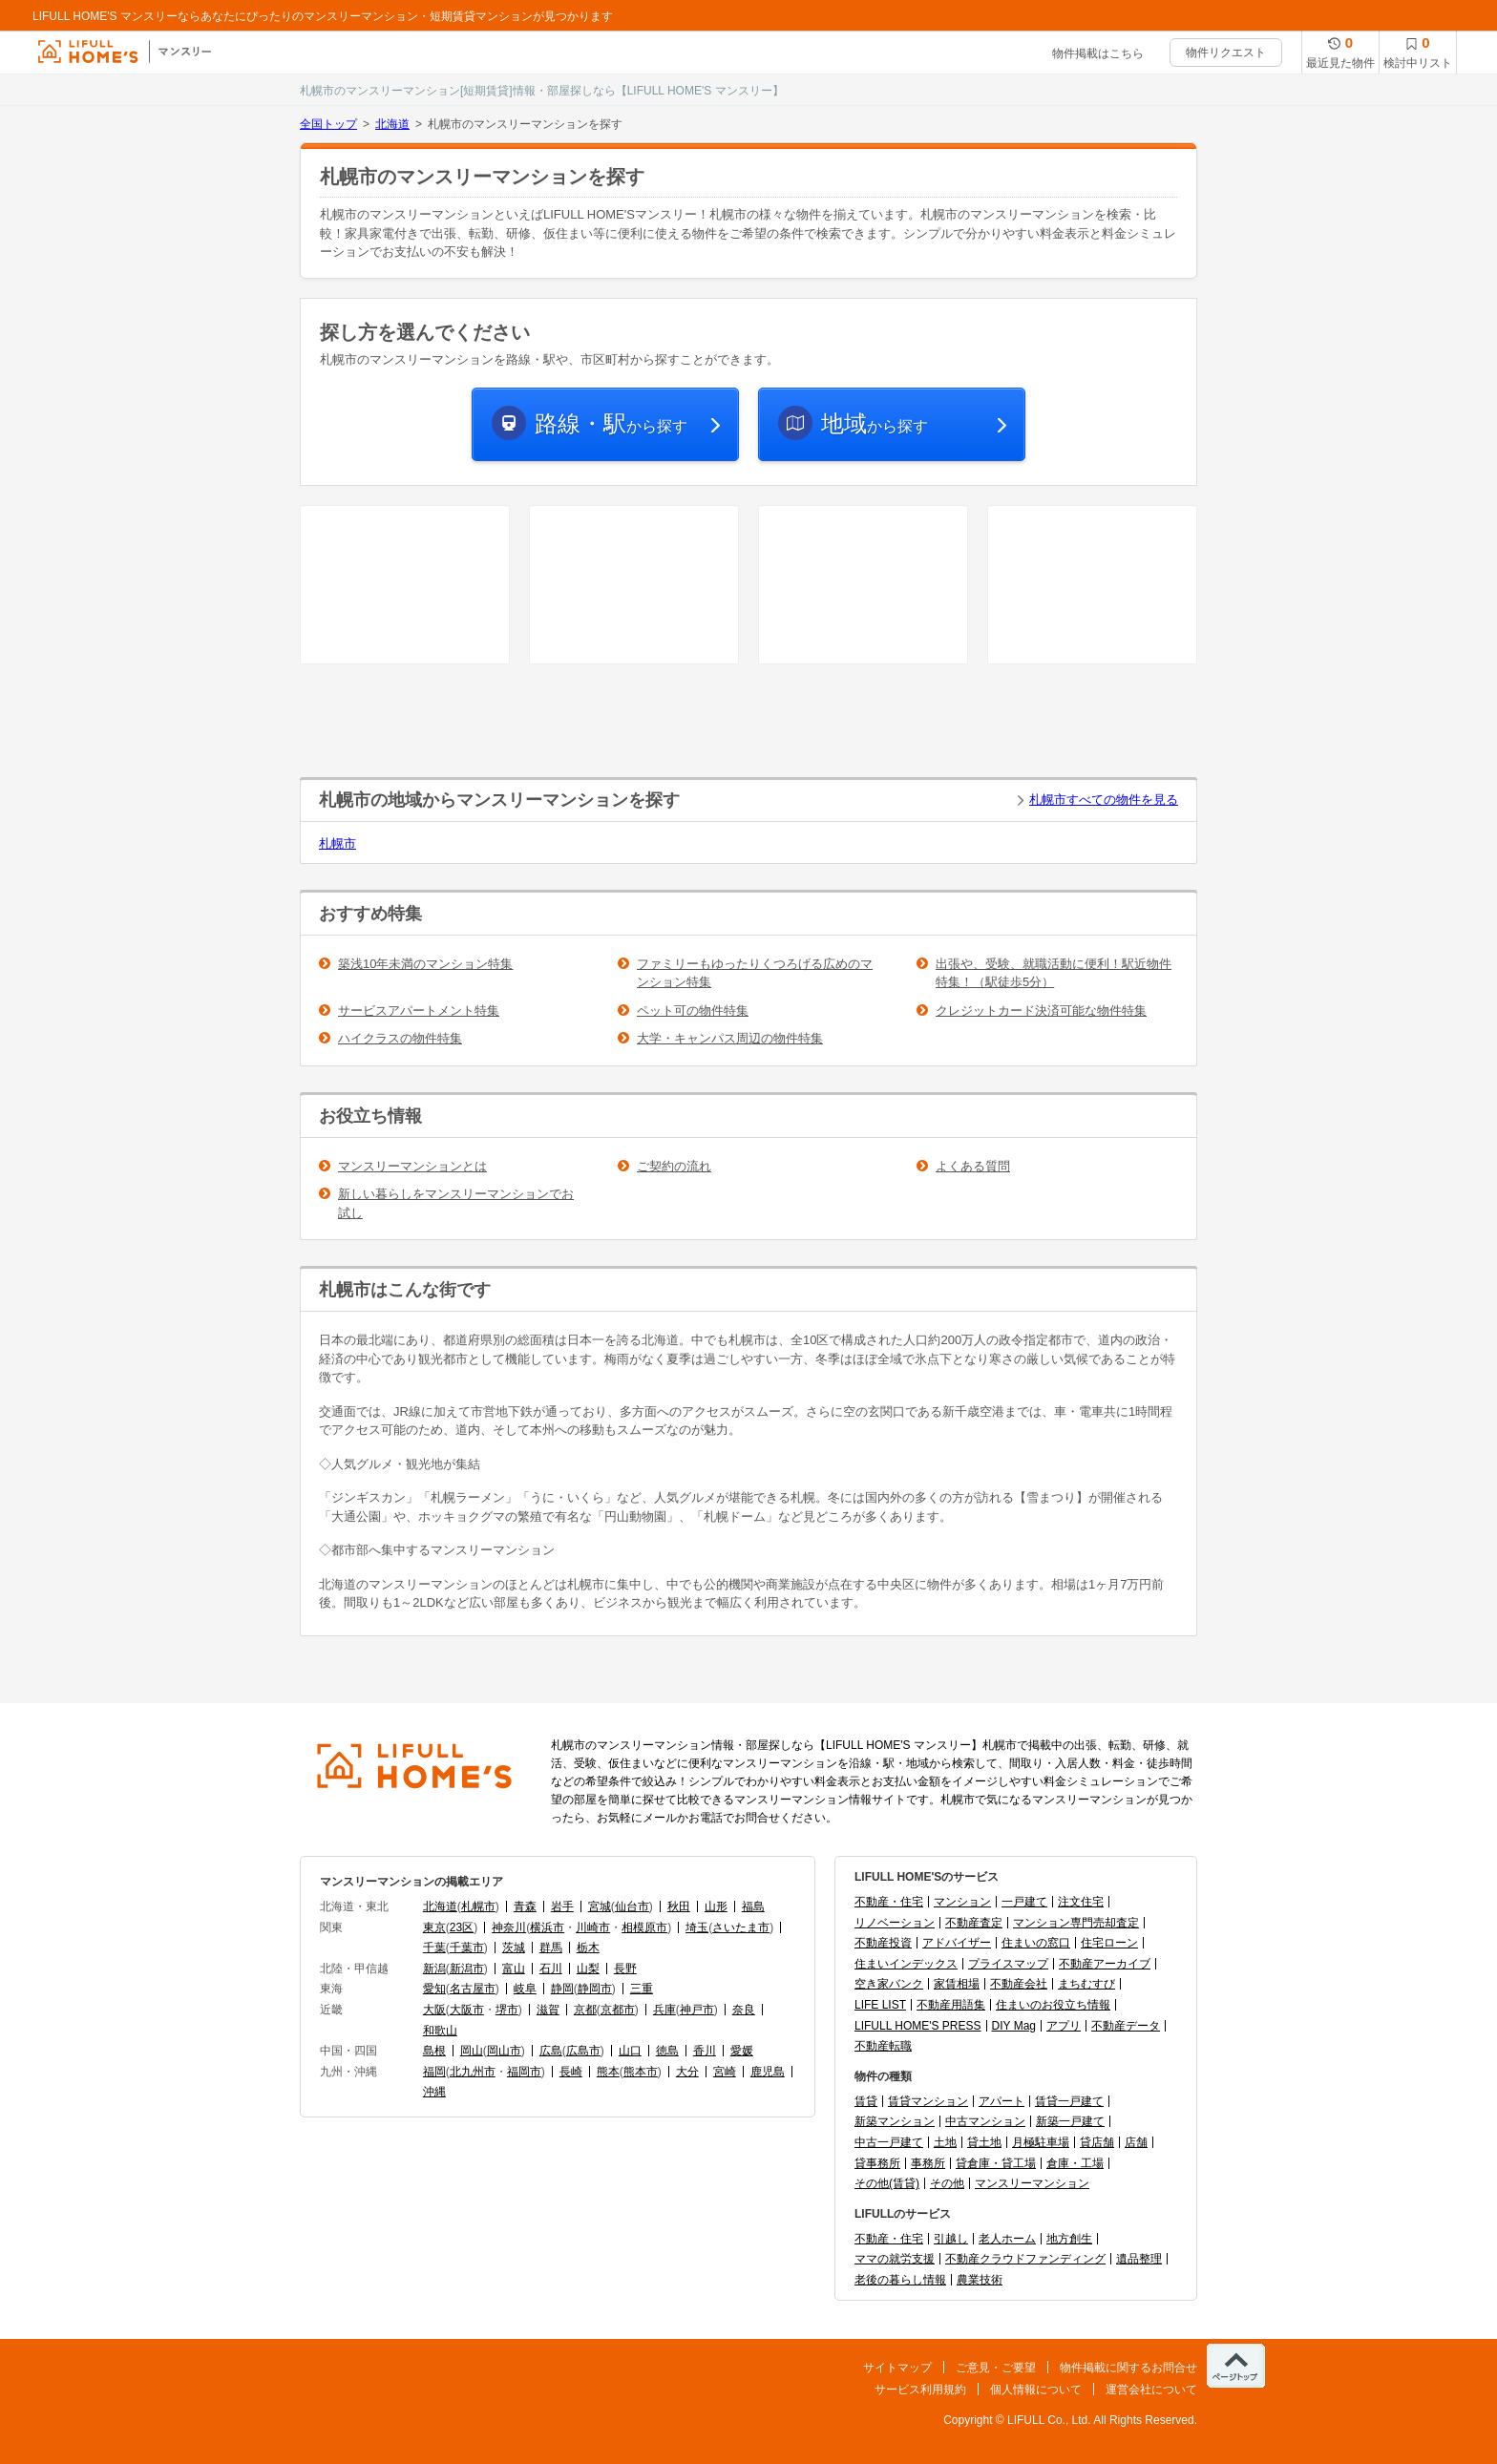 The image size is (1497, 2464). I want to click on 新潟市, so click(467, 1968).